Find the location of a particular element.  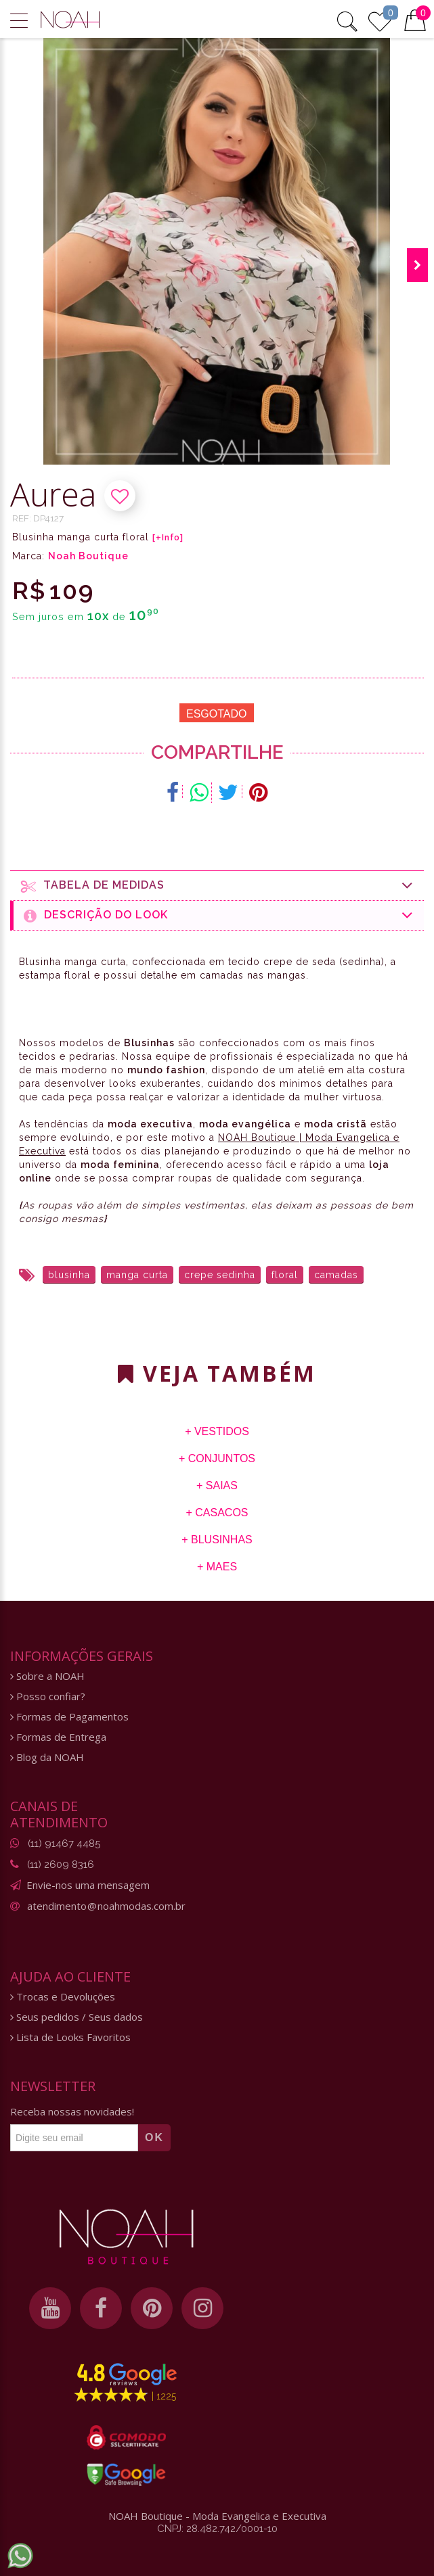

camadas is located at coordinates (336, 1274).